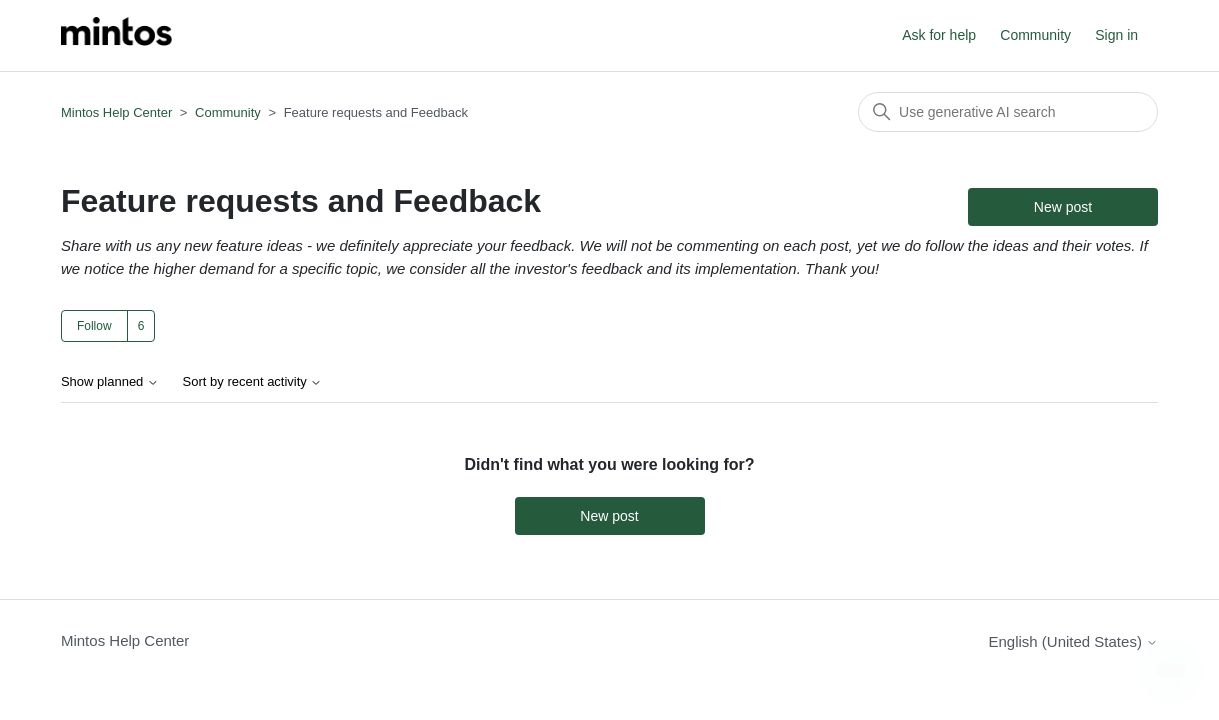 The width and height of the screenshot is (1219, 720). I want to click on Follow [Follow Topic], so click(94, 326).